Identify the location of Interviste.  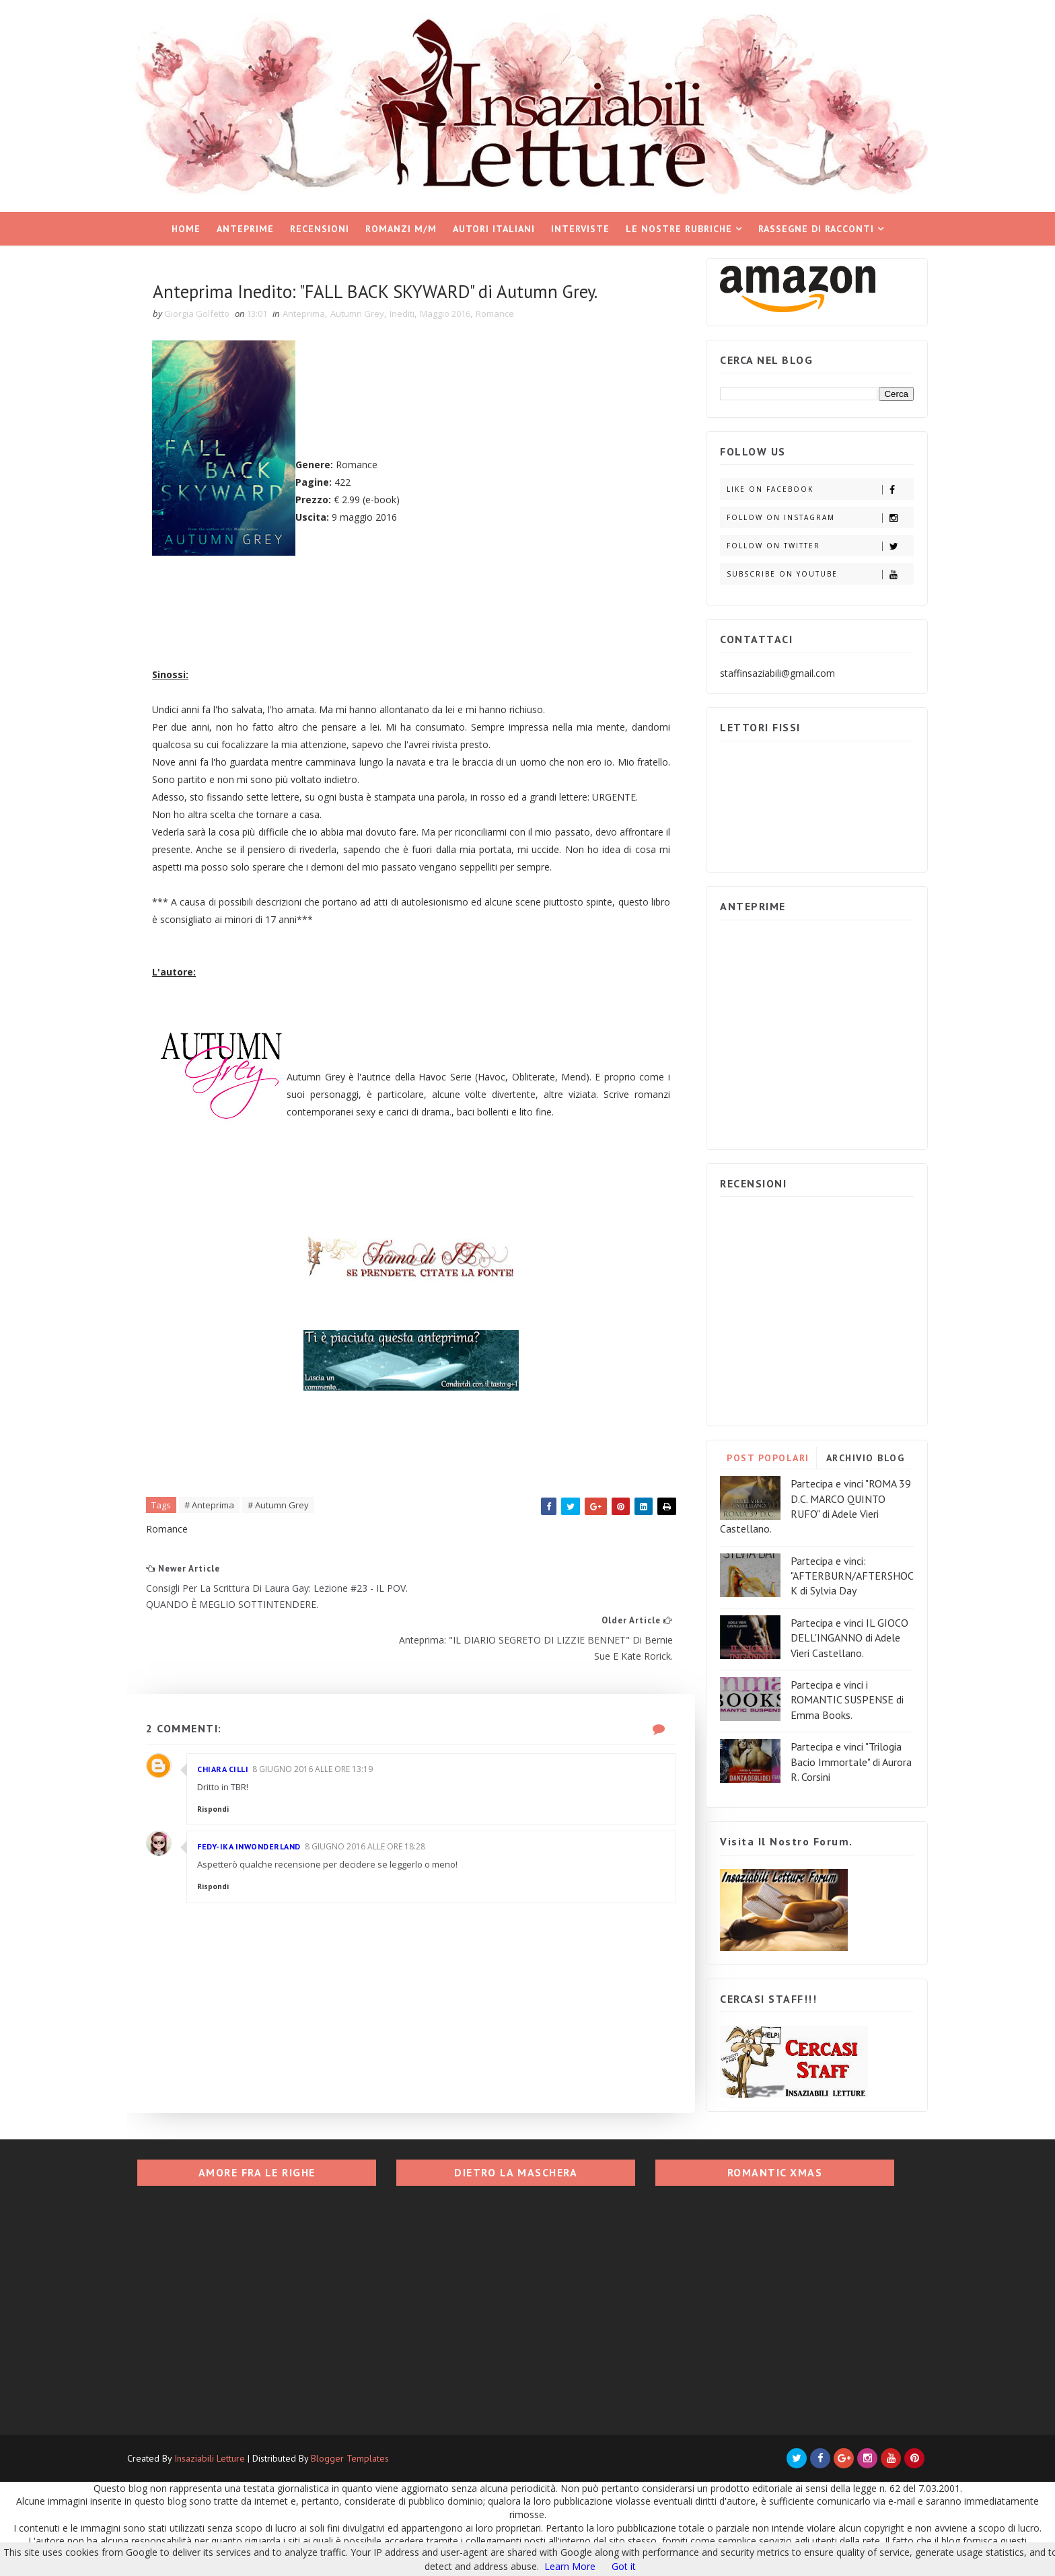
(580, 223).